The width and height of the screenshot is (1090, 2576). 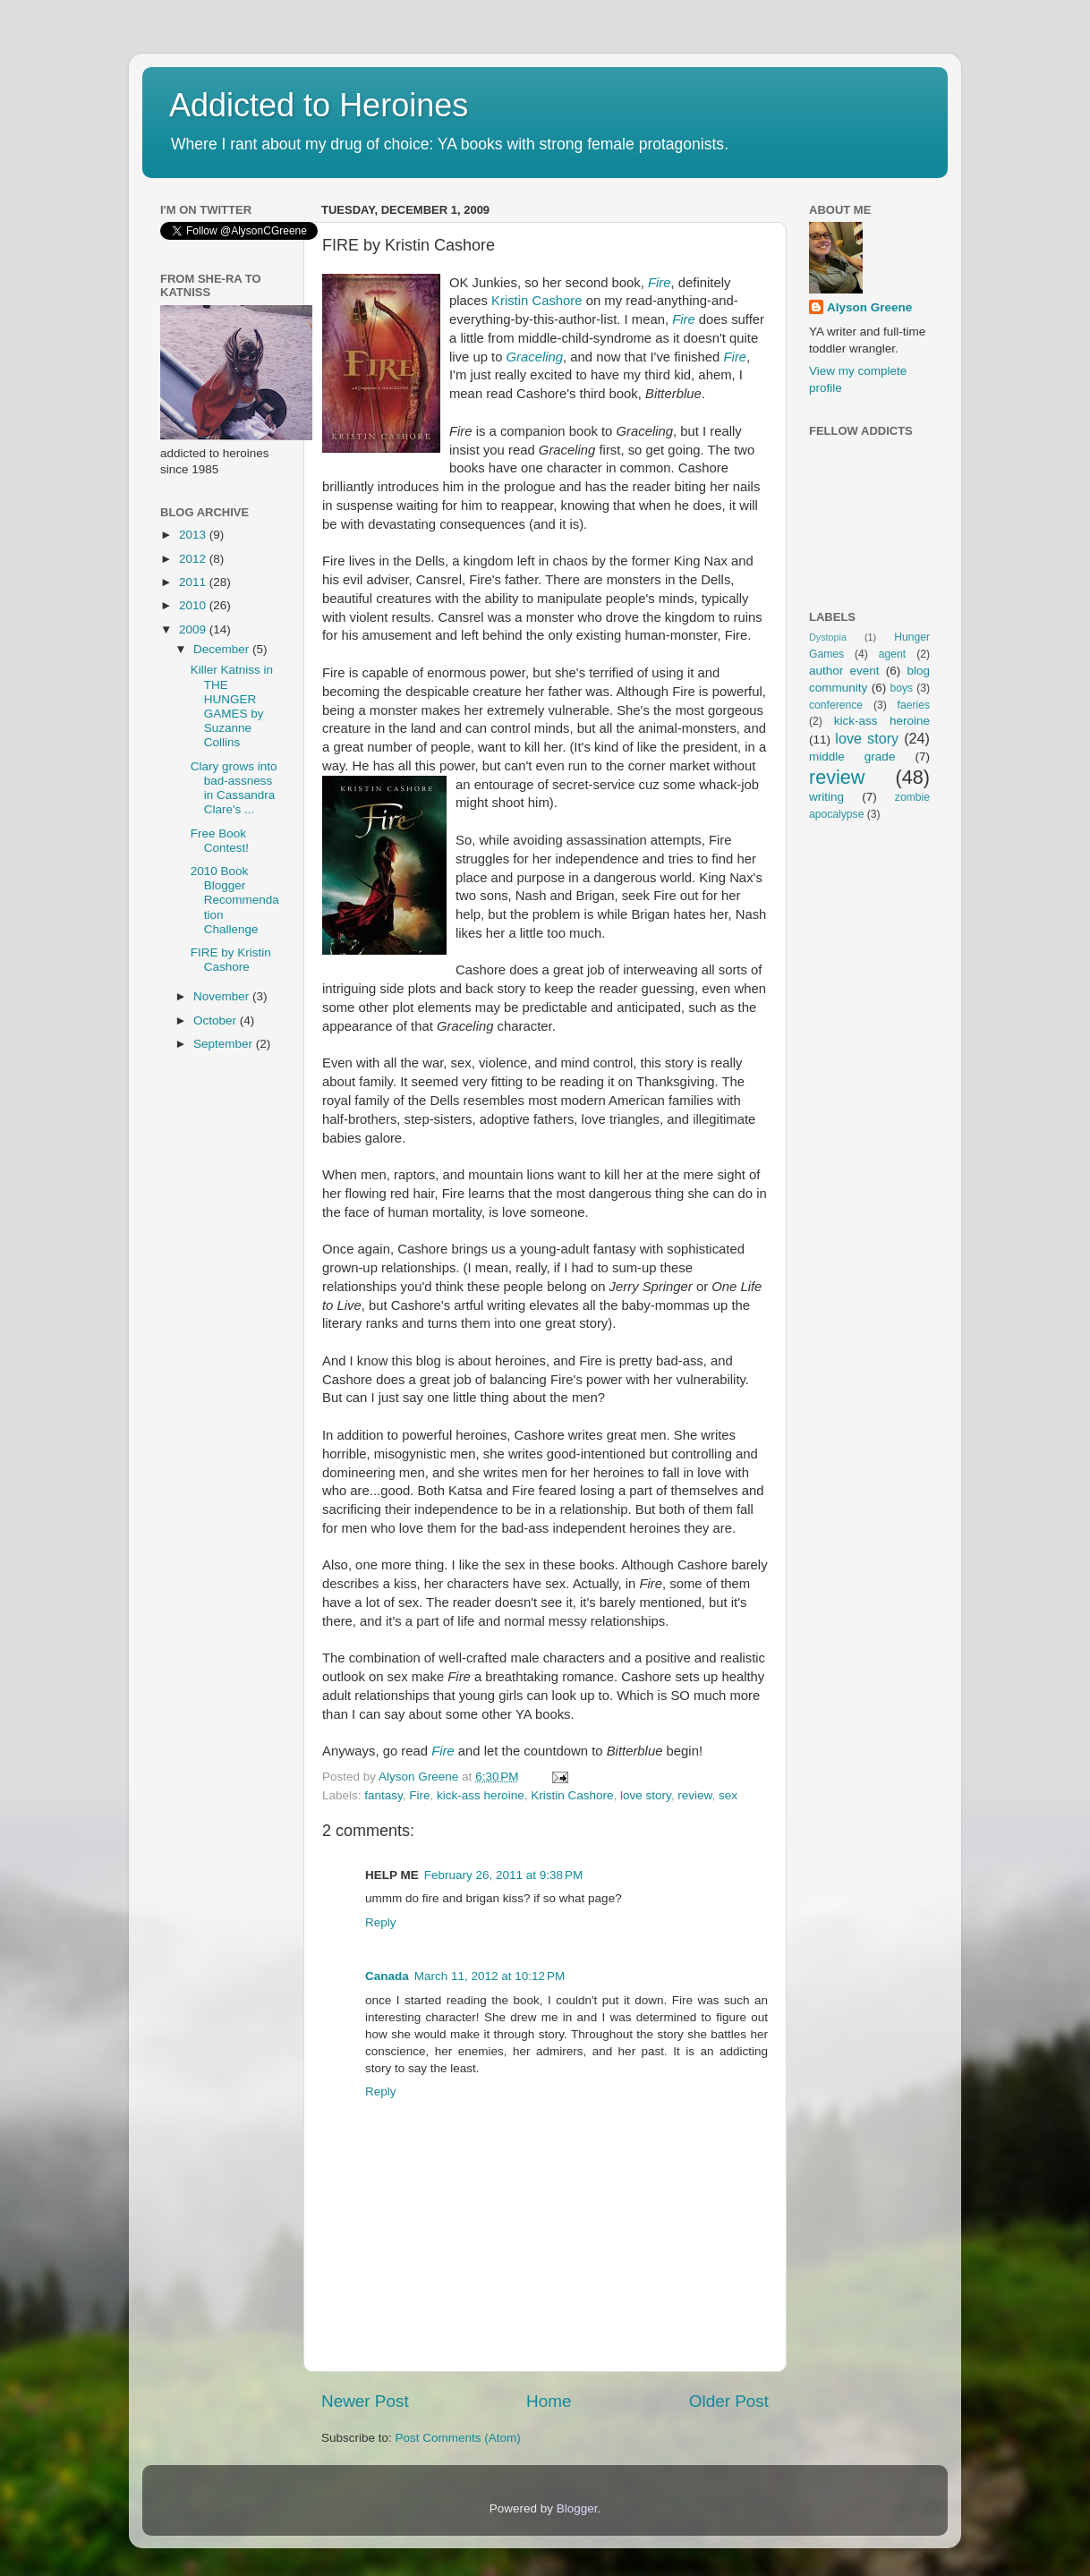 What do you see at coordinates (234, 788) in the screenshot?
I see `Clary grows into bad-assness in Cassandra Clare's ...` at bounding box center [234, 788].